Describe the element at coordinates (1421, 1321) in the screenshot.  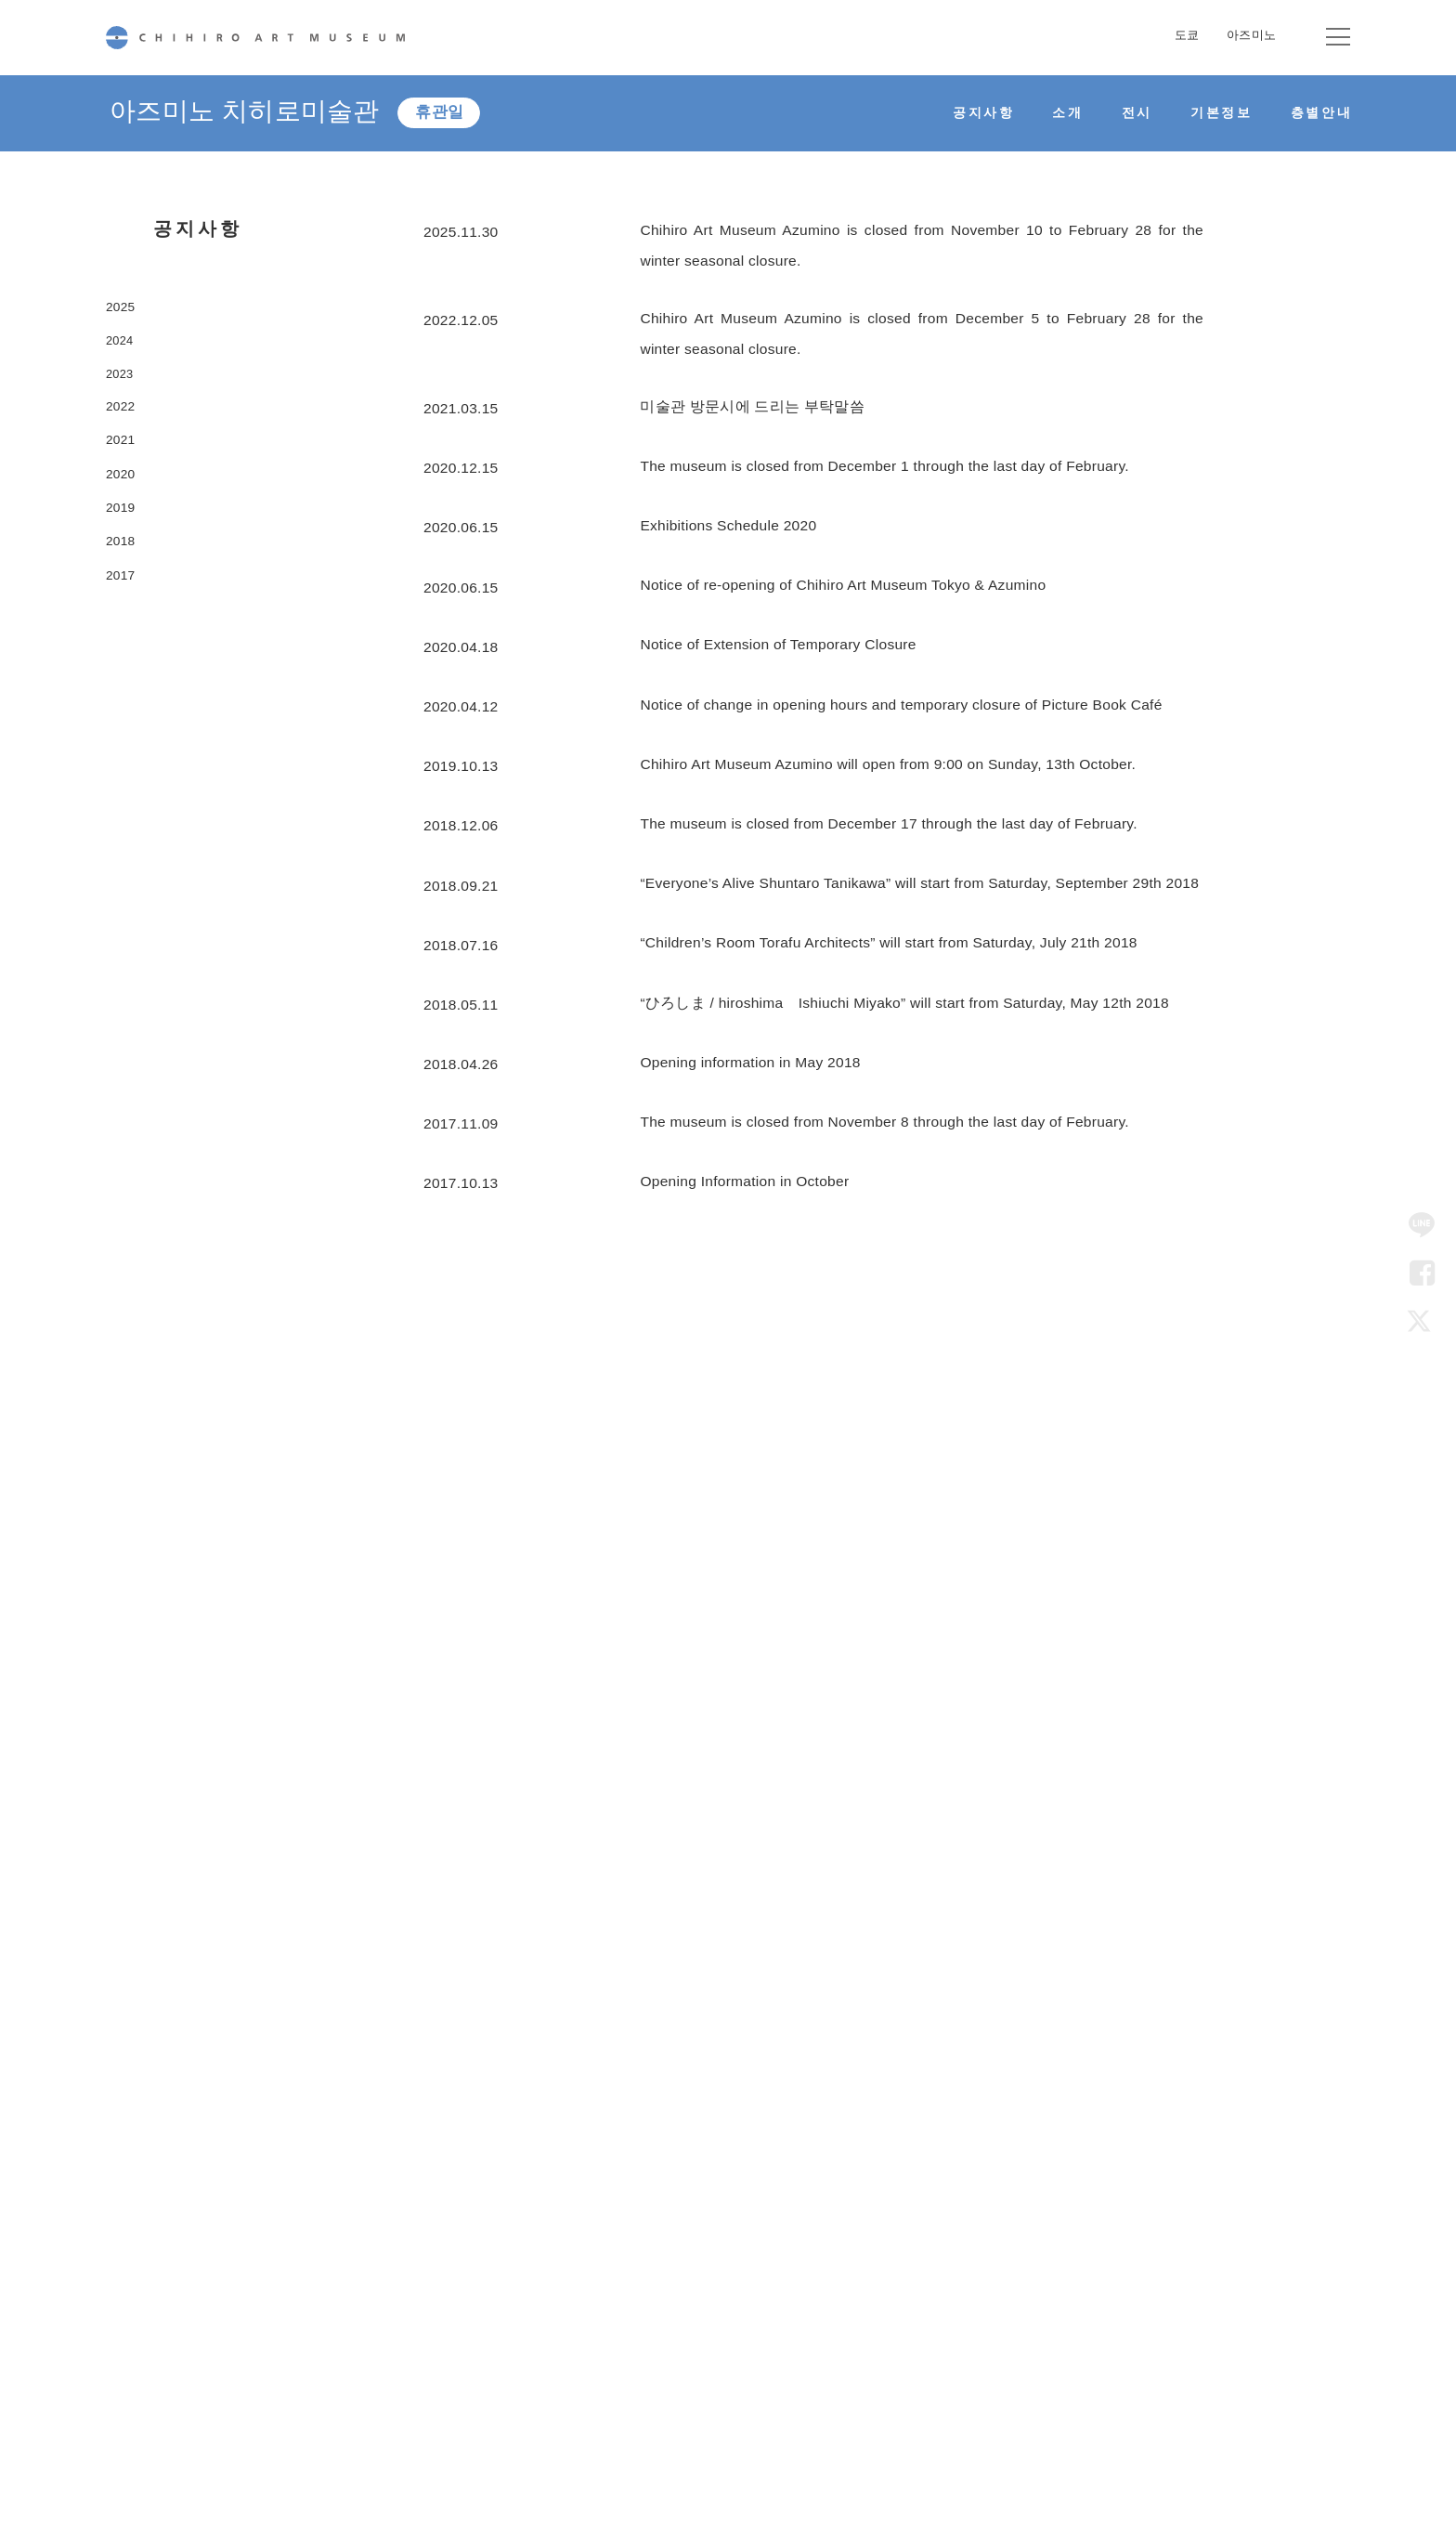
I see `Twitter` at that location.